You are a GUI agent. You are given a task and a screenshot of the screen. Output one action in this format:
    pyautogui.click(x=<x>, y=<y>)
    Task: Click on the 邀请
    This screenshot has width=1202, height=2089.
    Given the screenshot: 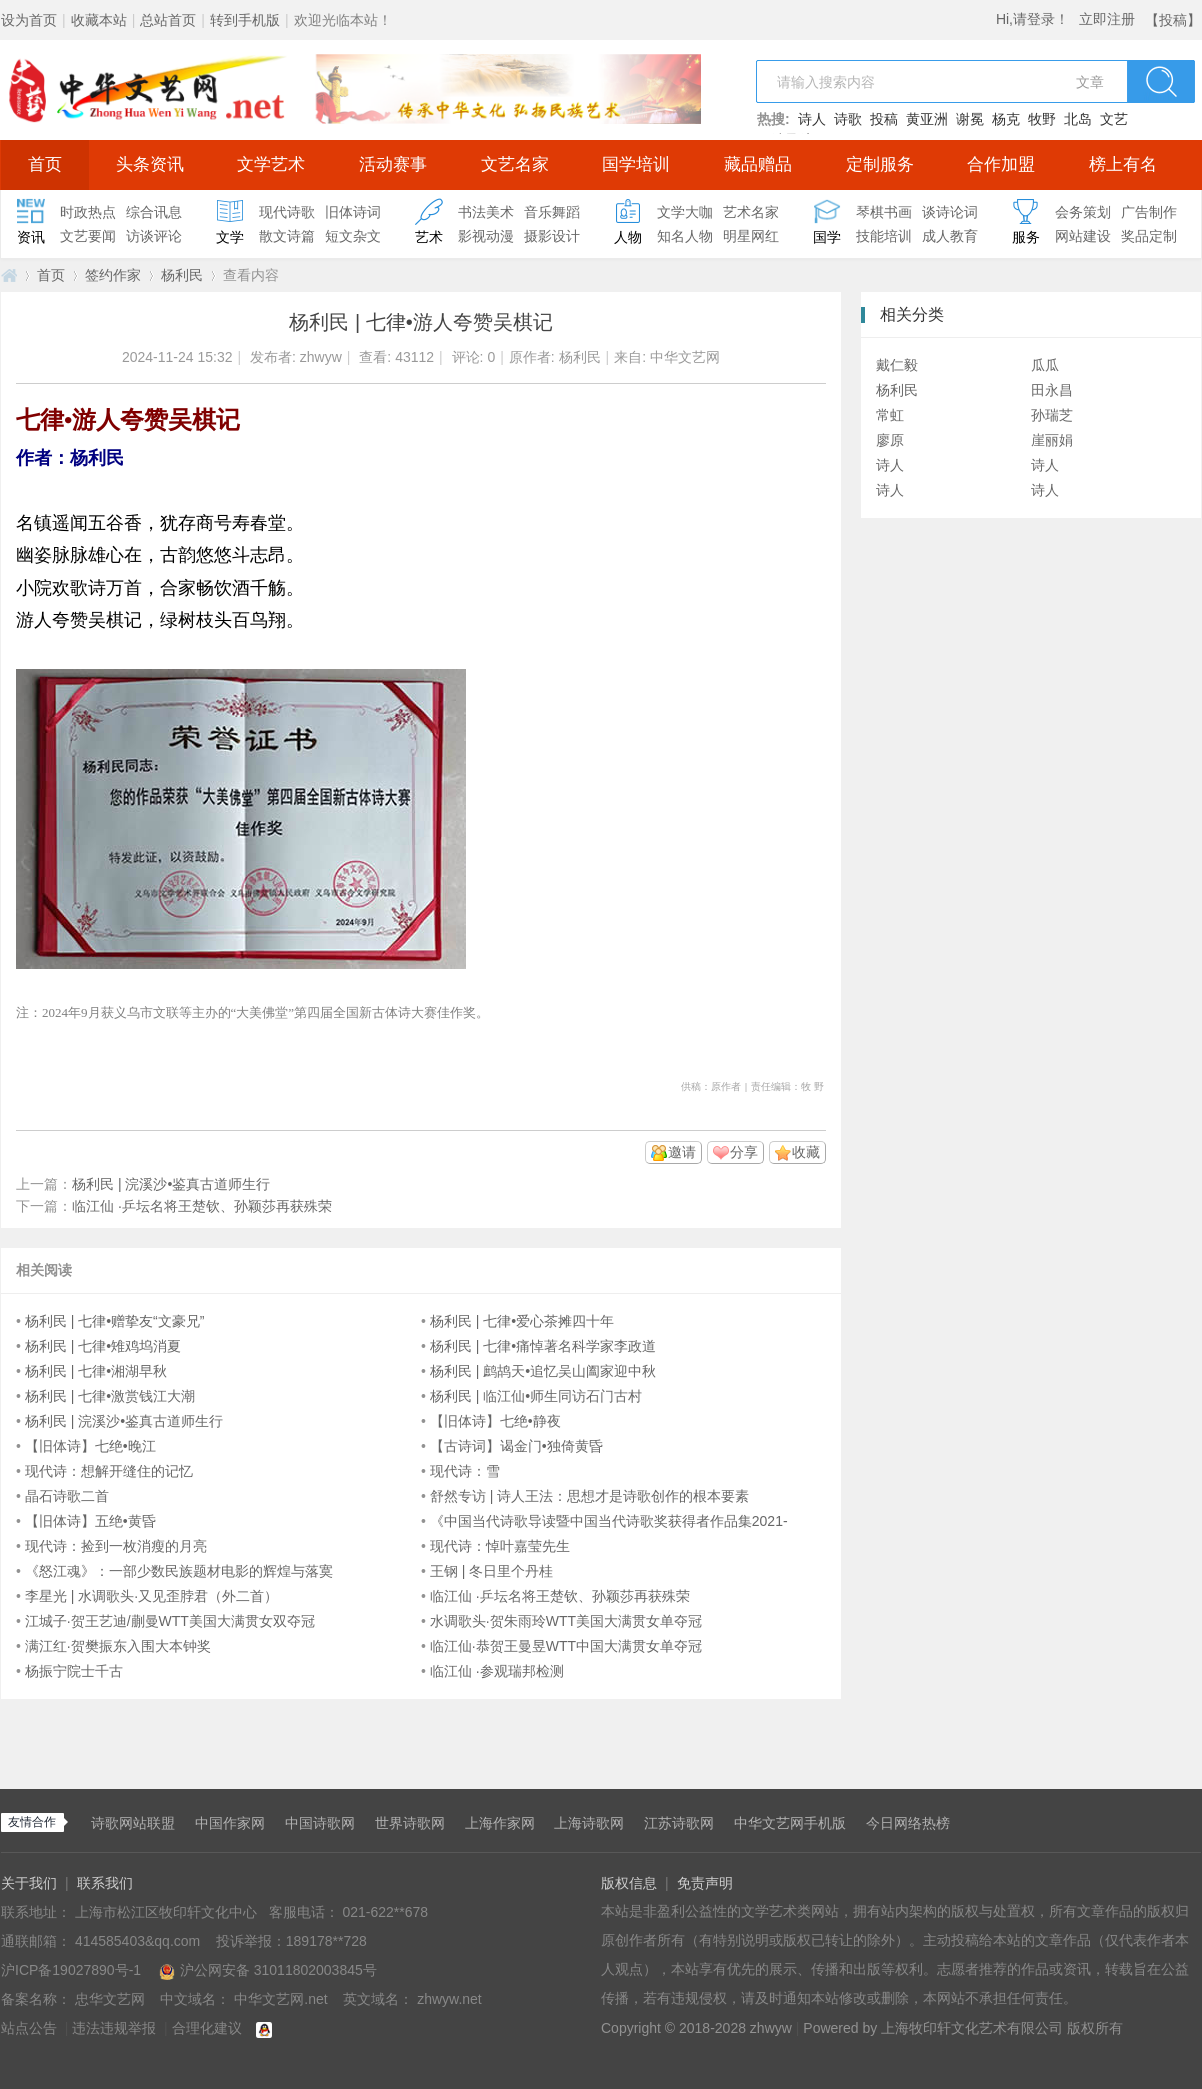 What is the action you would take?
    pyautogui.click(x=682, y=1152)
    